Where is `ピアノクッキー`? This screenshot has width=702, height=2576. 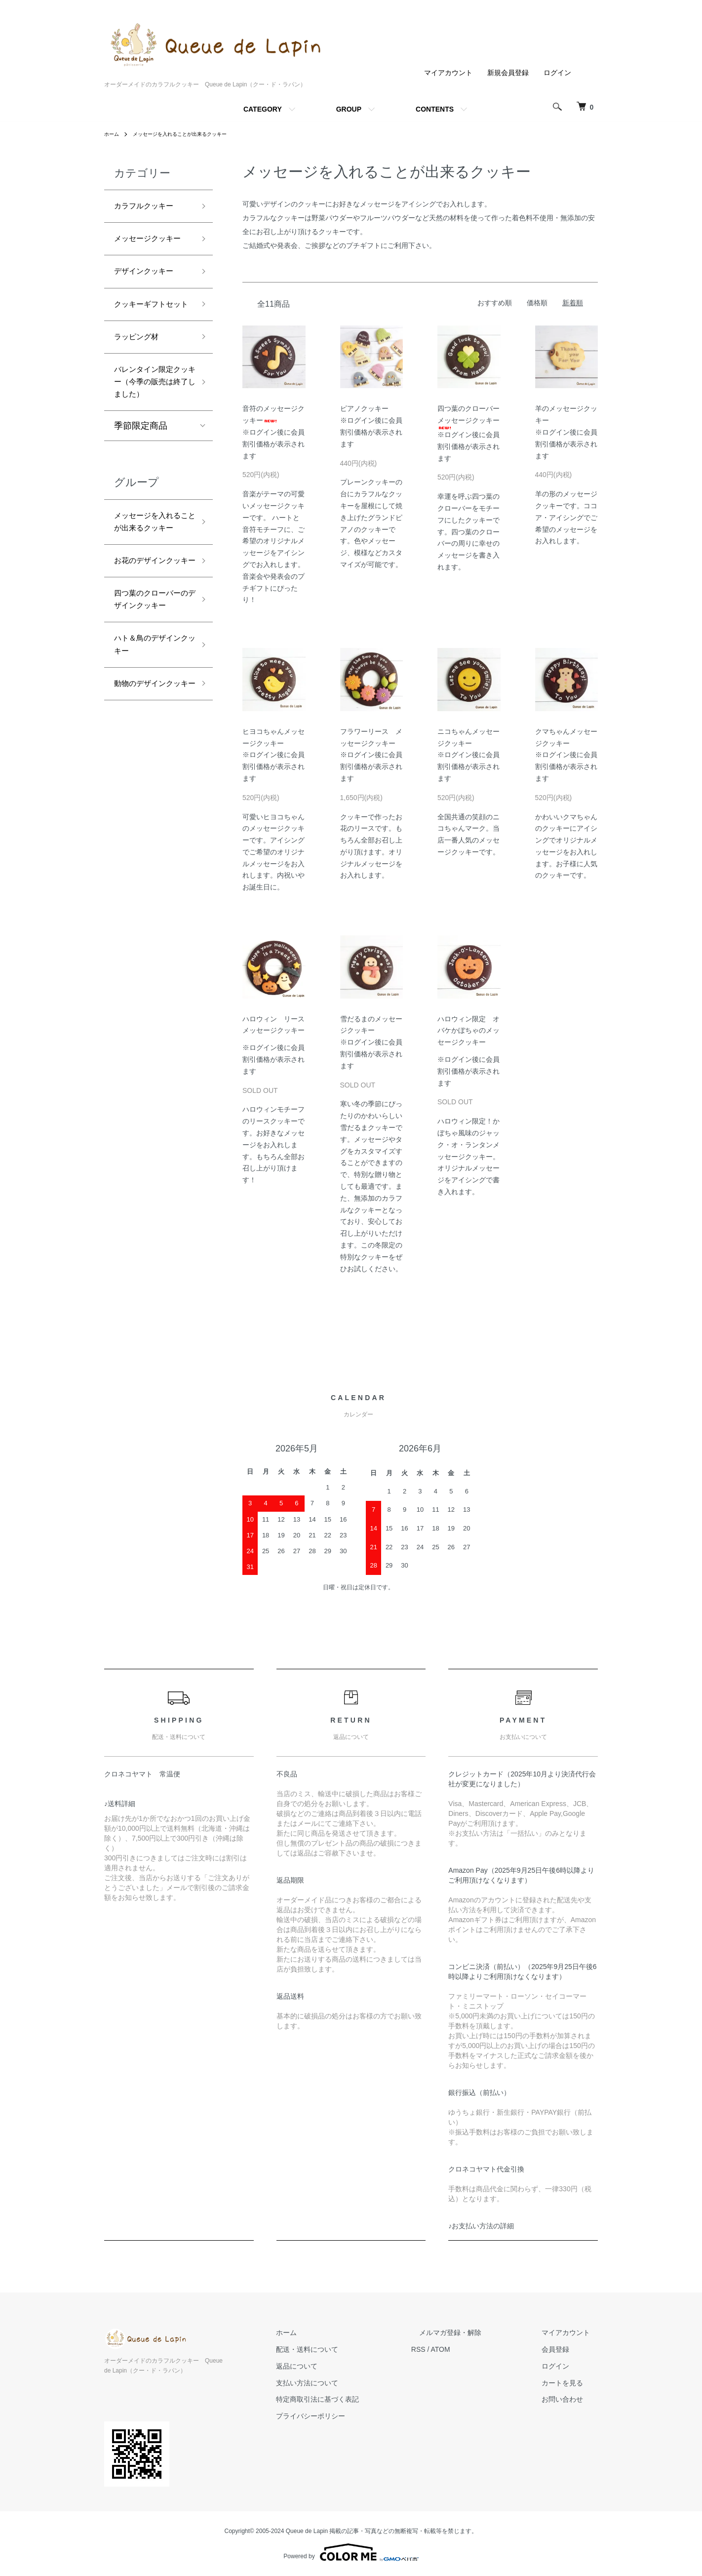 ピアノクッキー is located at coordinates (364, 408).